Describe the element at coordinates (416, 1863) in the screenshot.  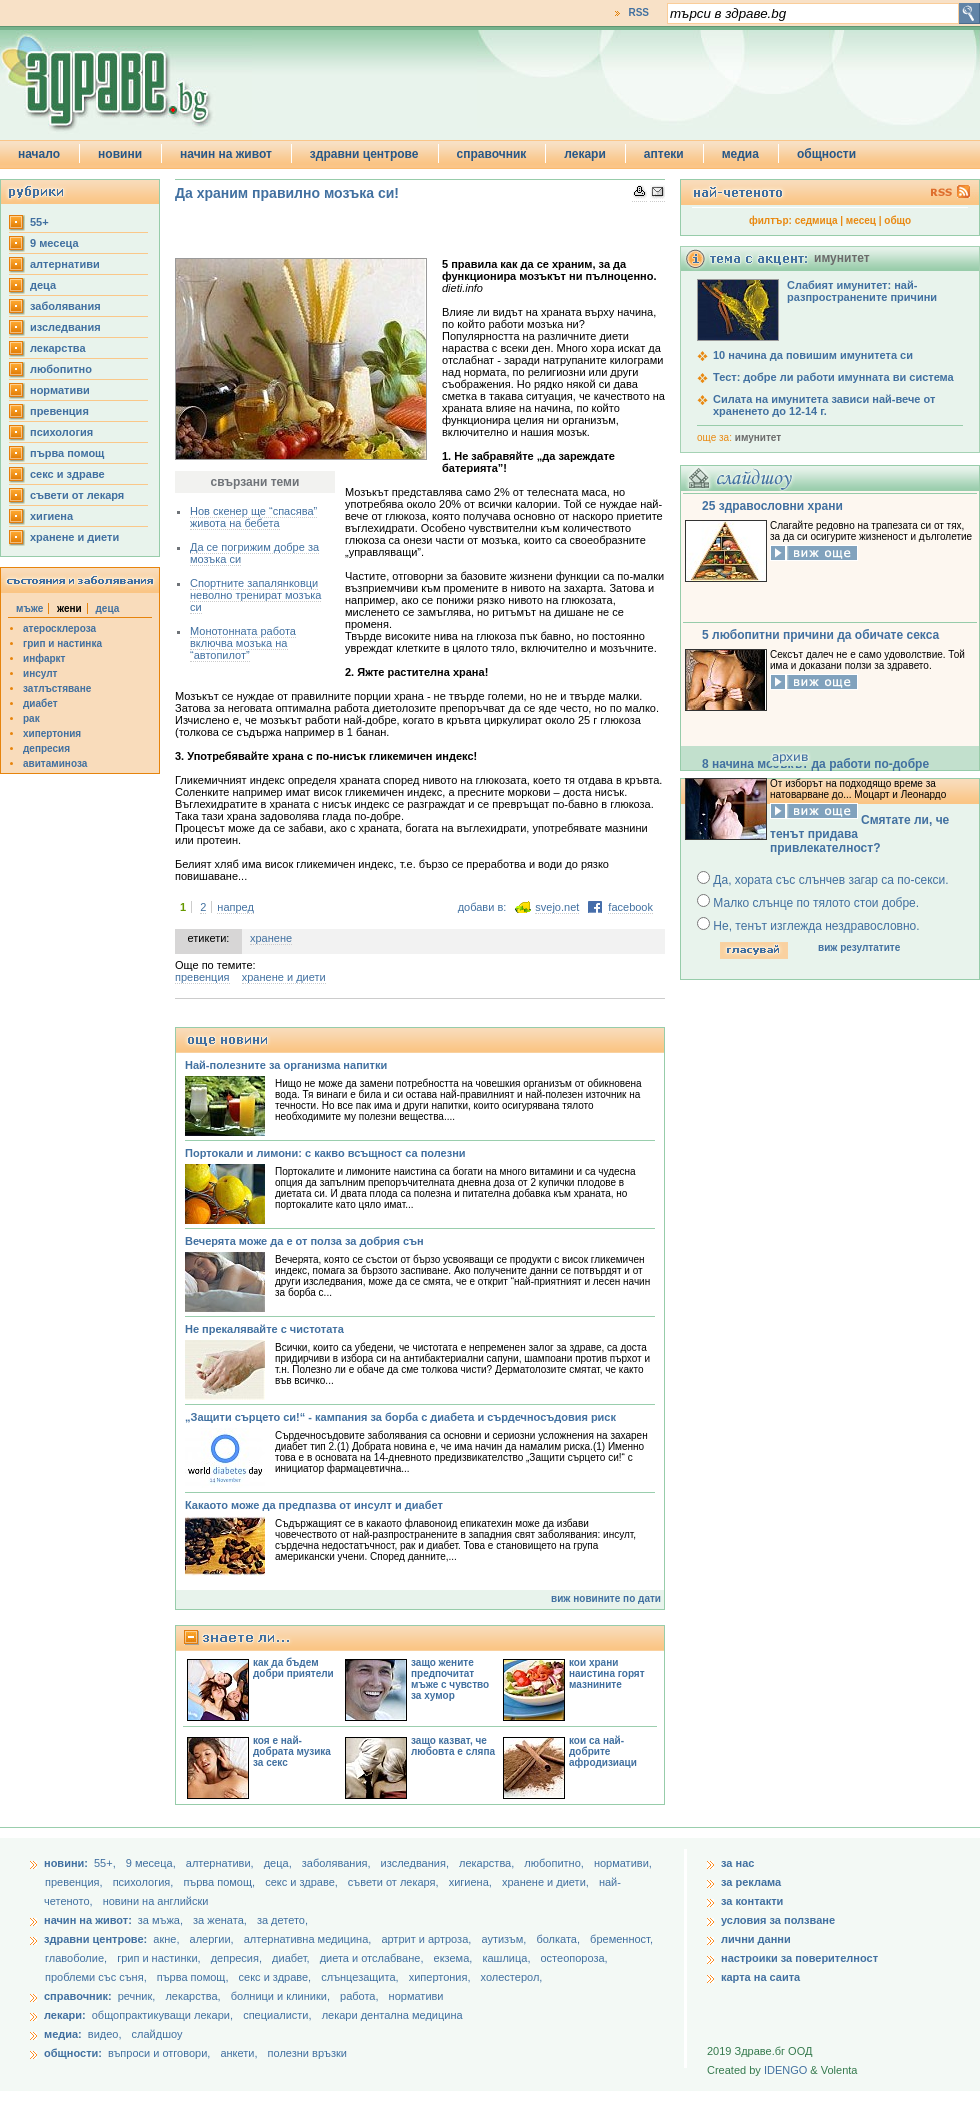
I see `изследвания,` at that location.